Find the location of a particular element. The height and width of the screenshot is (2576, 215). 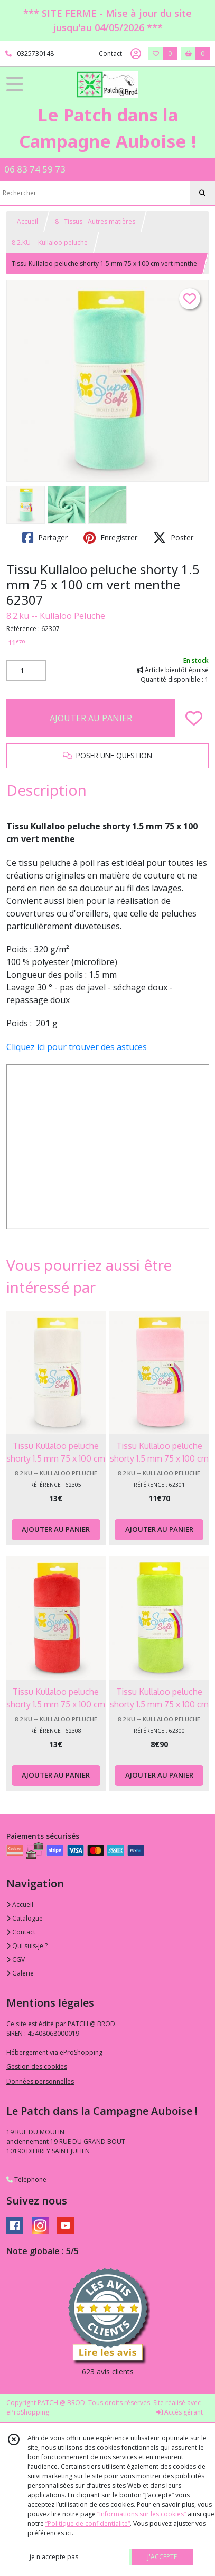

Cliquez ici pour trouver des astuces is located at coordinates (76, 1047).